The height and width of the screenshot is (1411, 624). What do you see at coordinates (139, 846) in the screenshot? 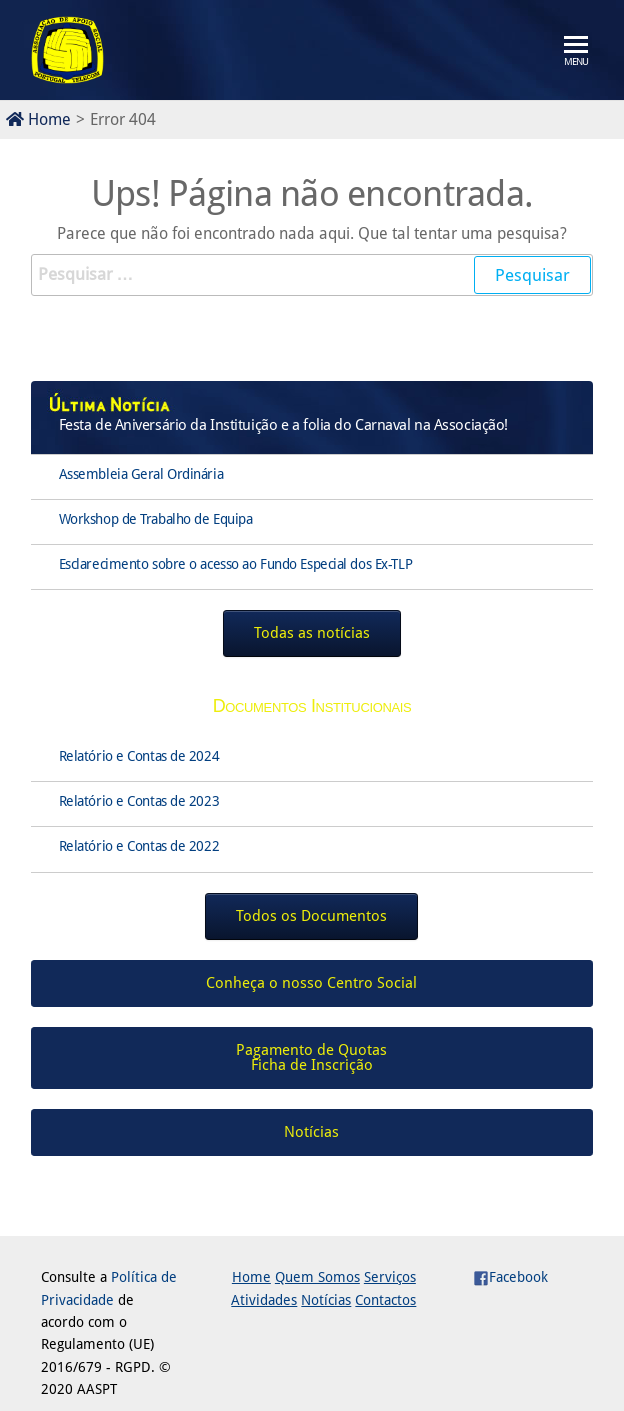
I see `Relatório e Contas de 2022` at bounding box center [139, 846].